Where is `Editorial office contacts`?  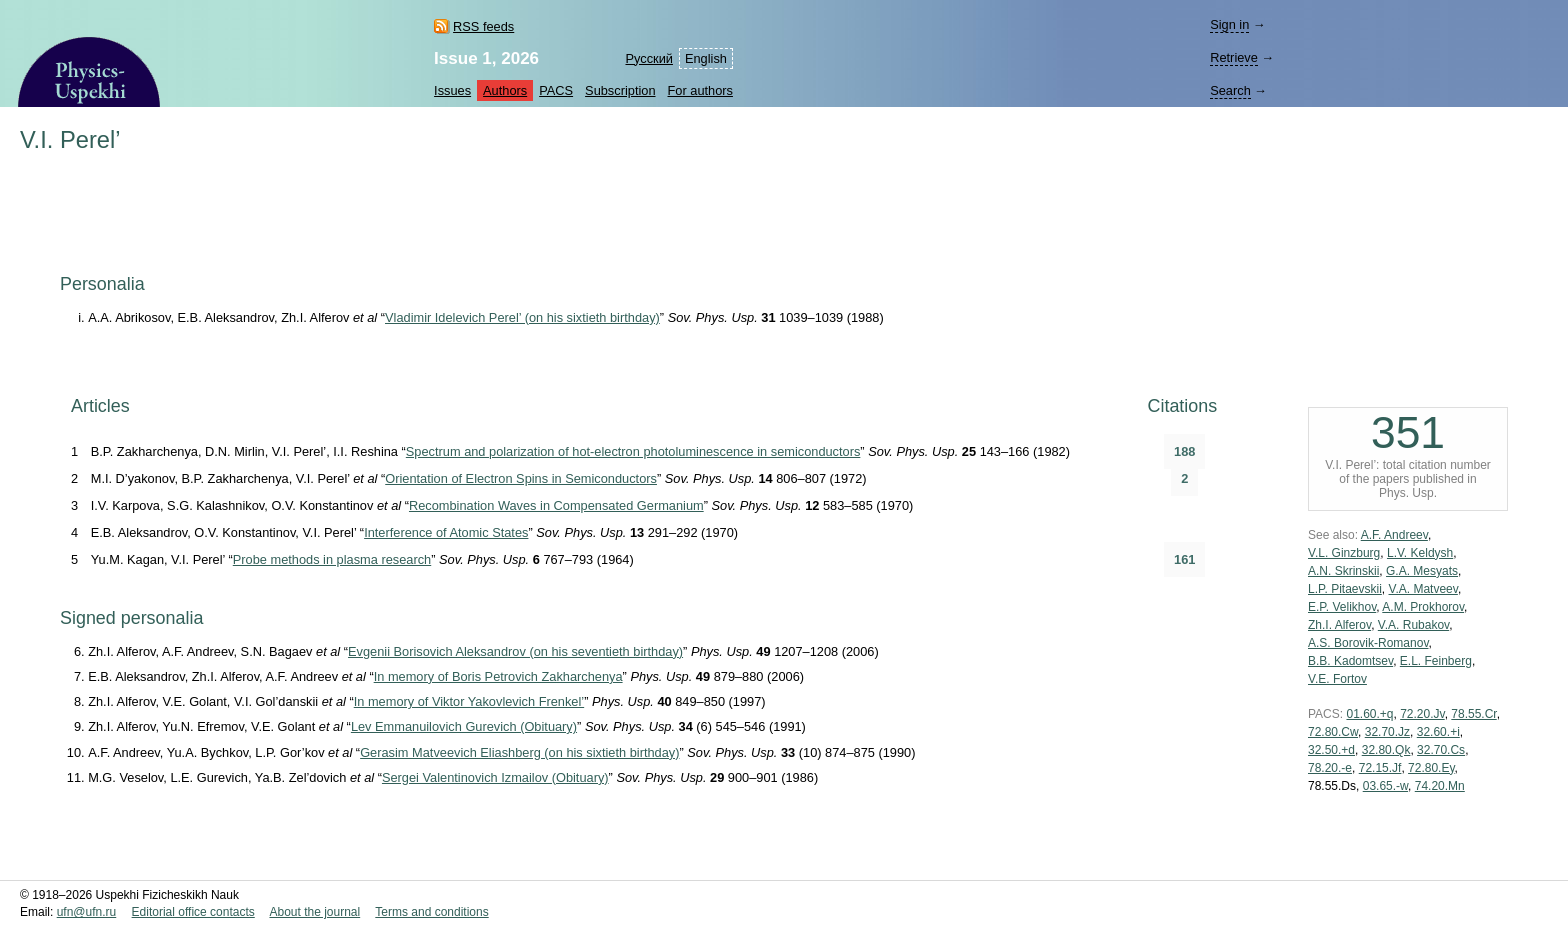
Editorial office contacts is located at coordinates (193, 912).